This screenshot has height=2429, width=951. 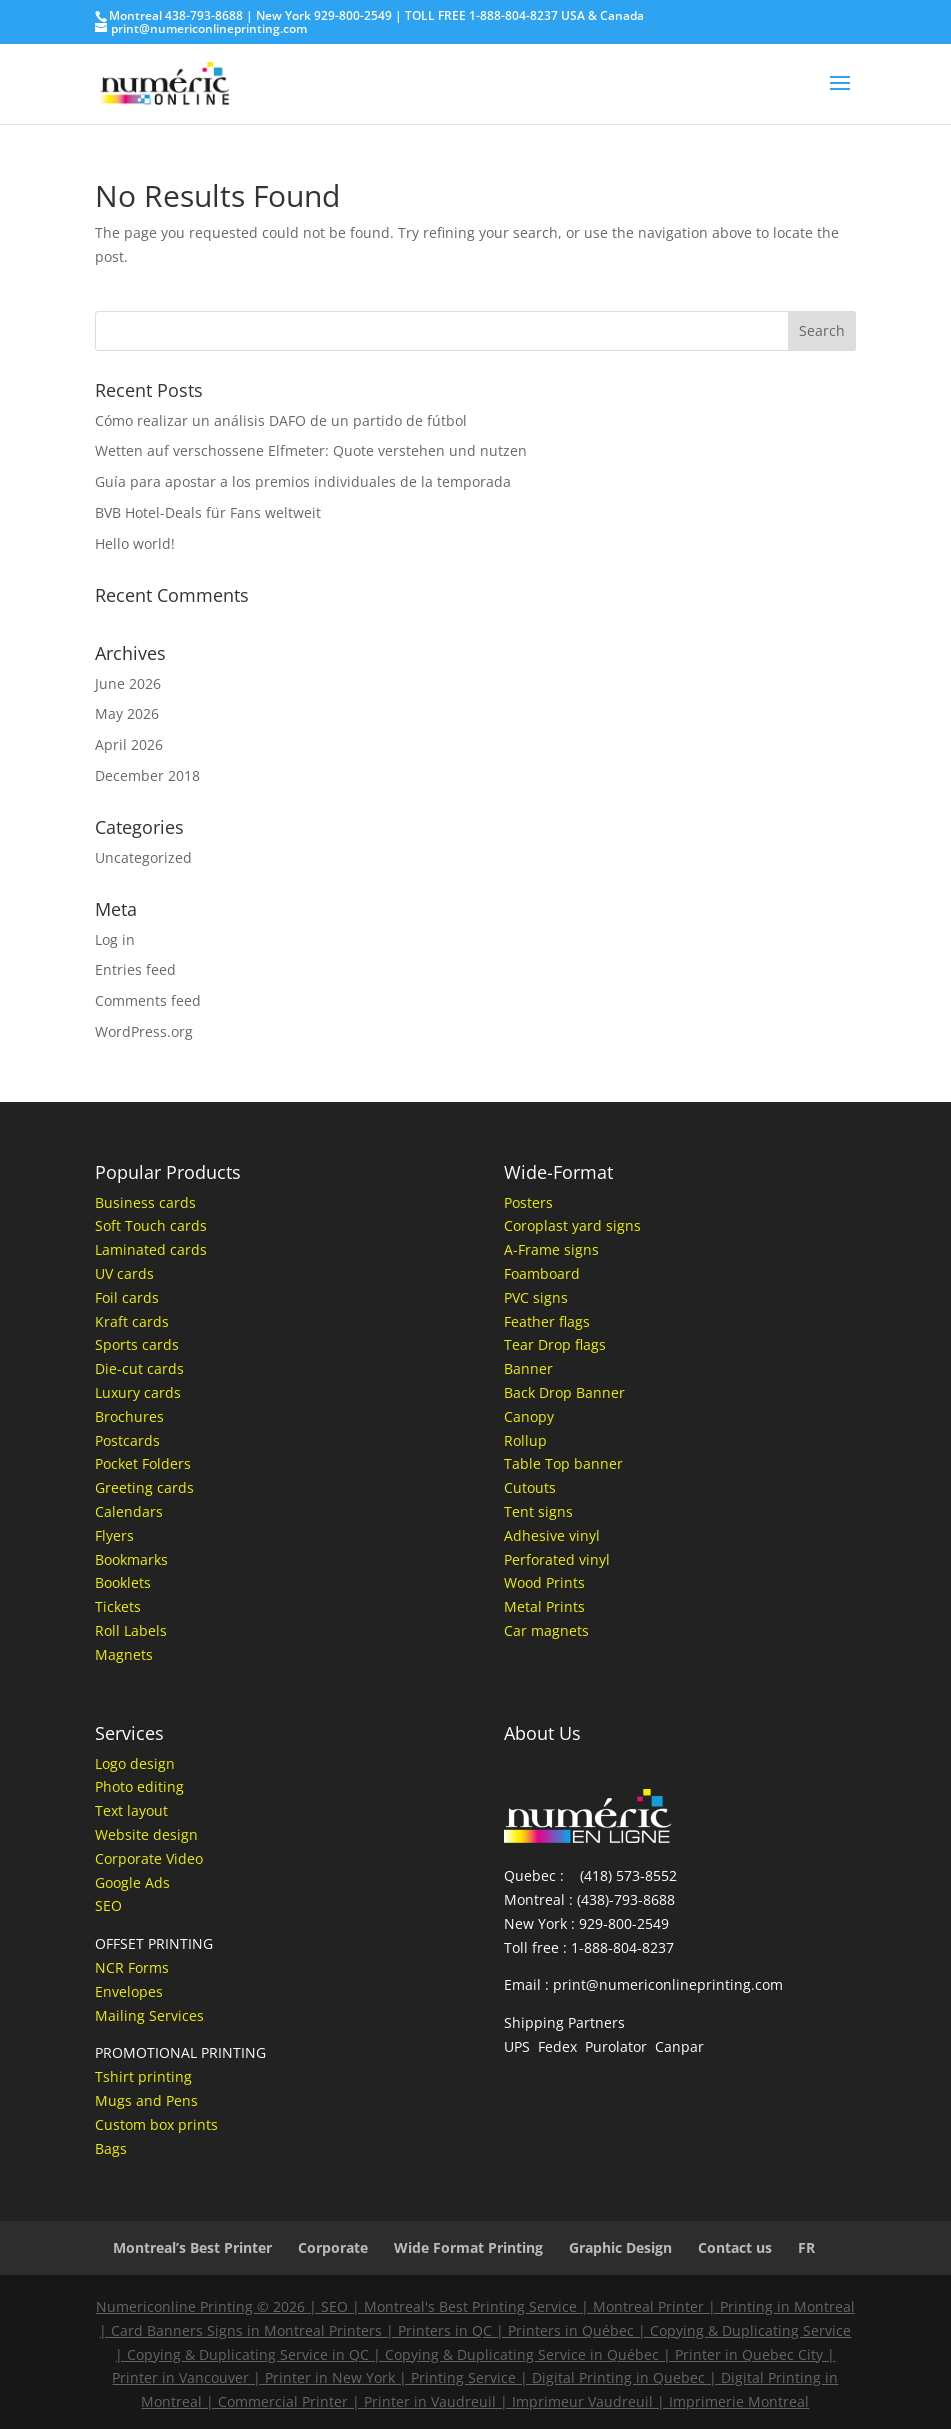 I want to click on Bags, so click(x=111, y=2148).